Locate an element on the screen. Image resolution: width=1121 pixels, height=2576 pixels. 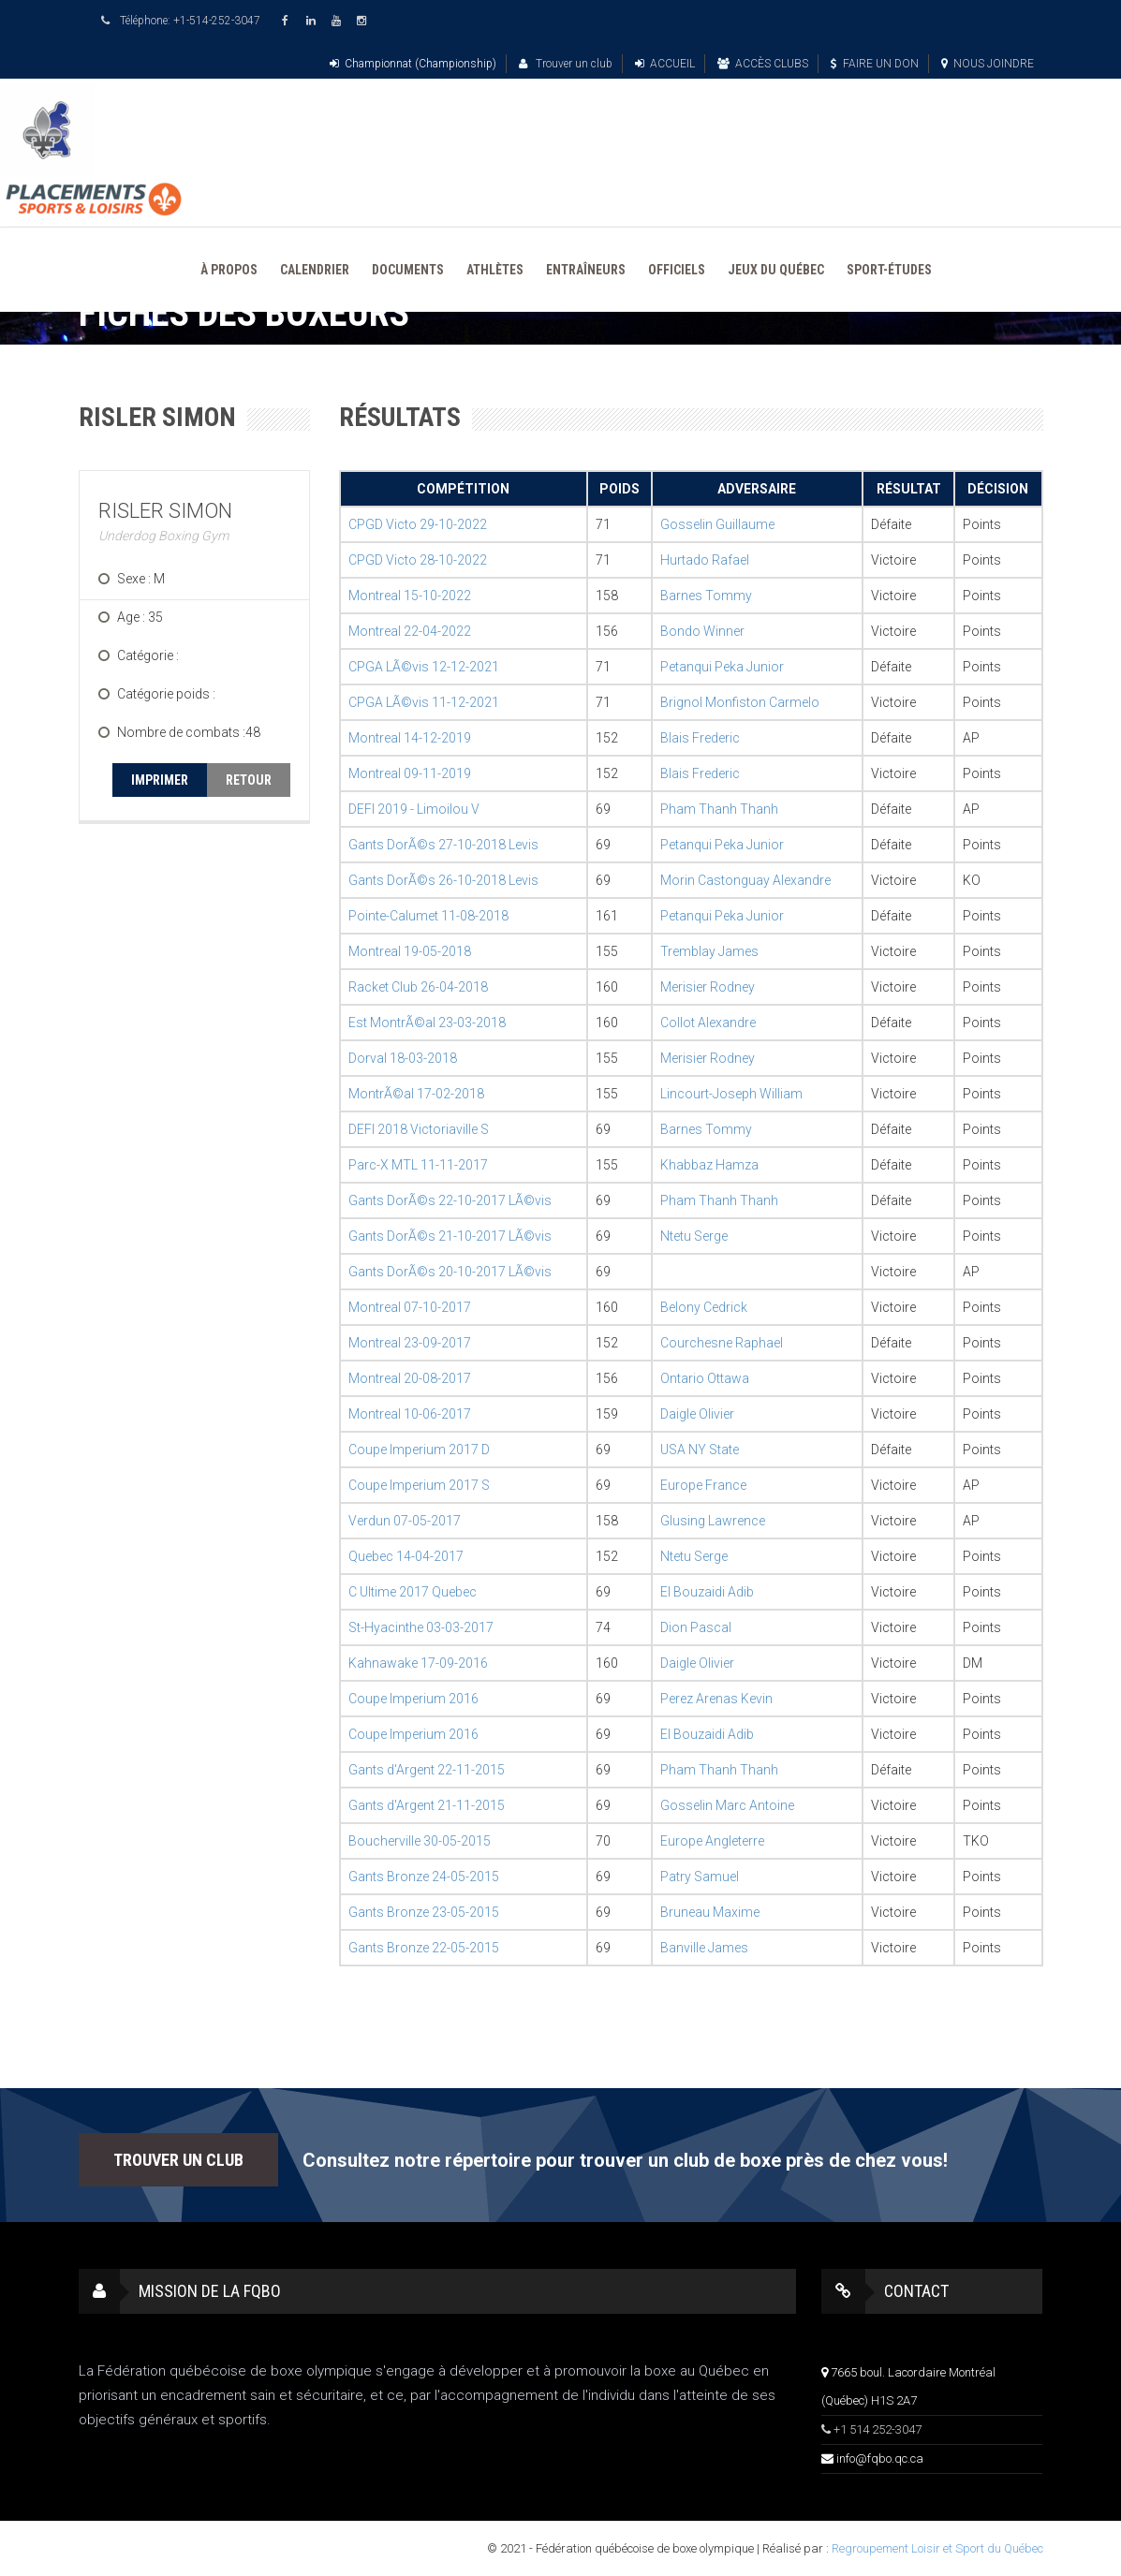
Pham Thanh Thanh is located at coordinates (719, 809).